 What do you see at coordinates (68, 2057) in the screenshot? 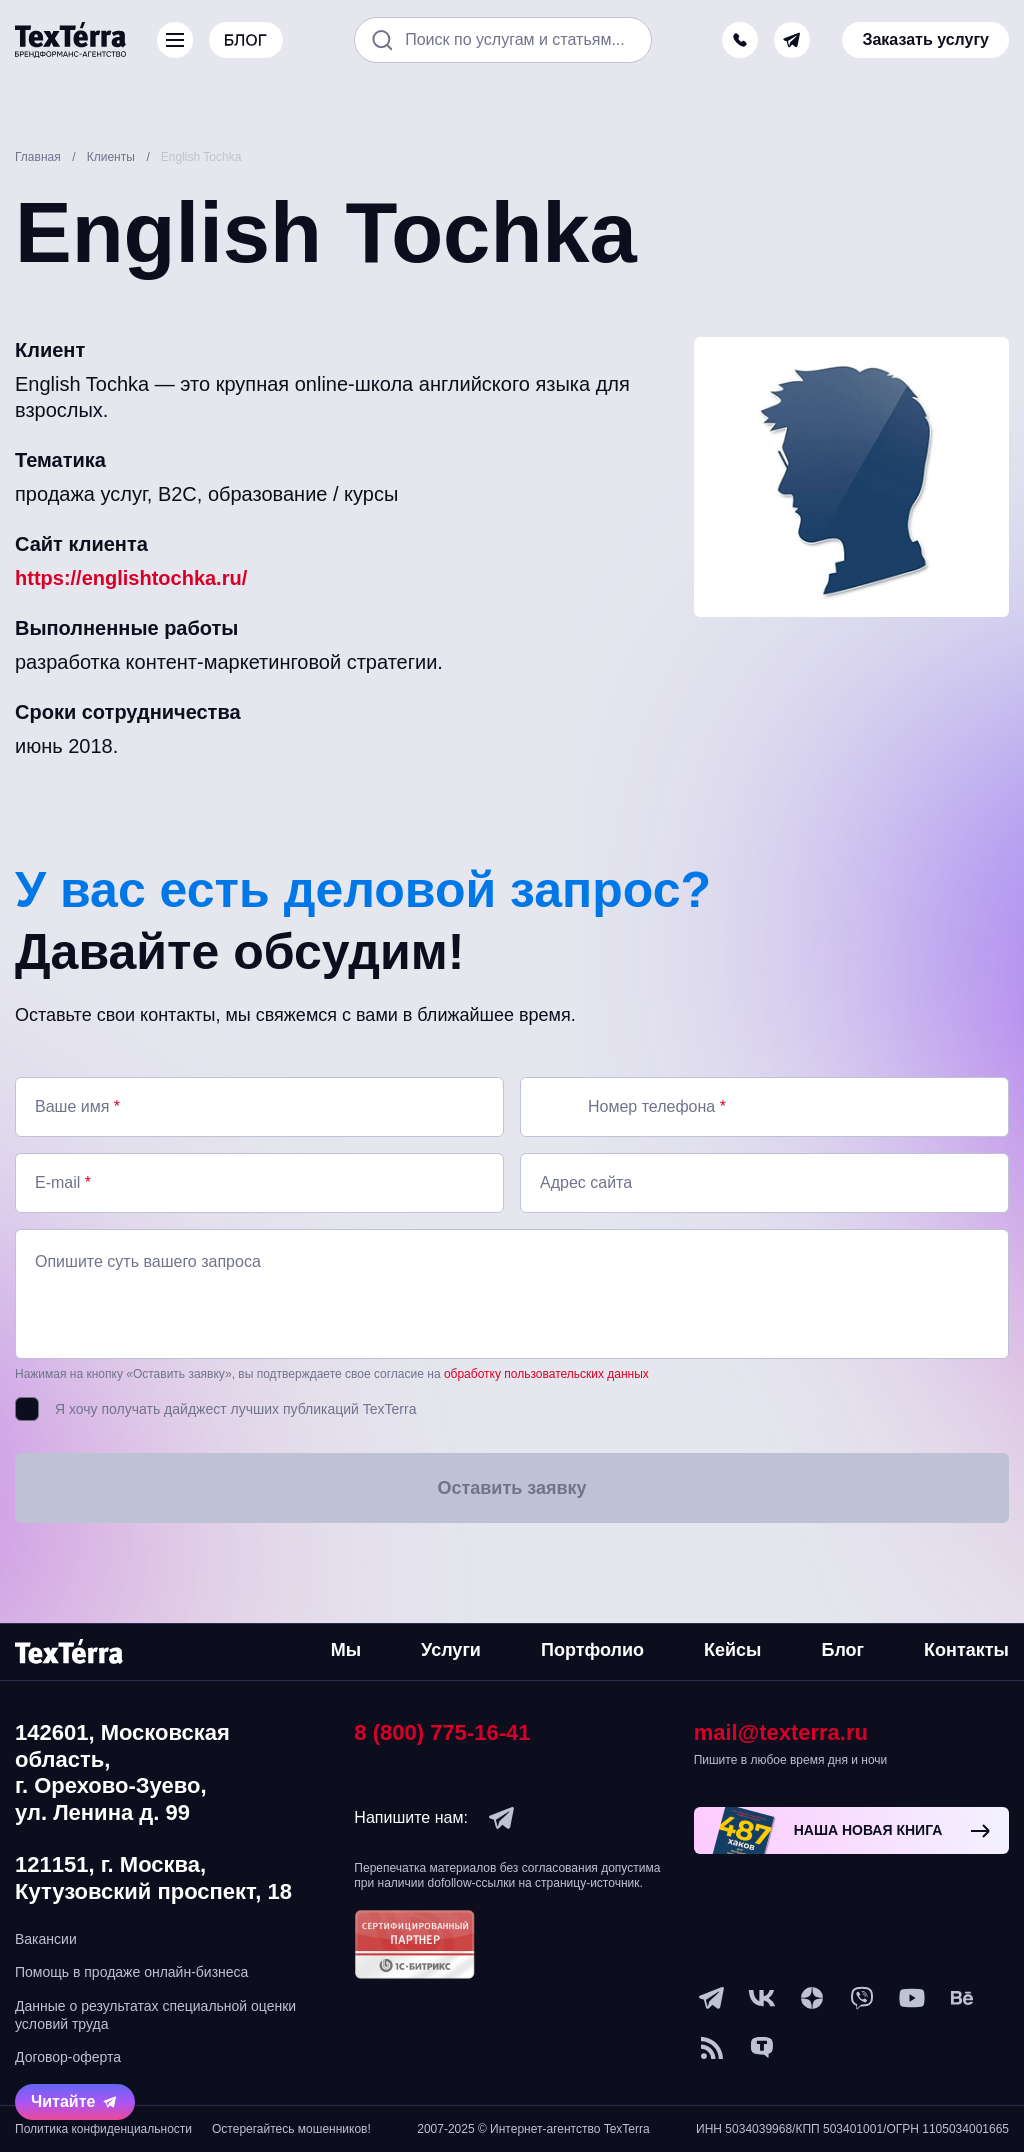
I see `Договор-оферта` at bounding box center [68, 2057].